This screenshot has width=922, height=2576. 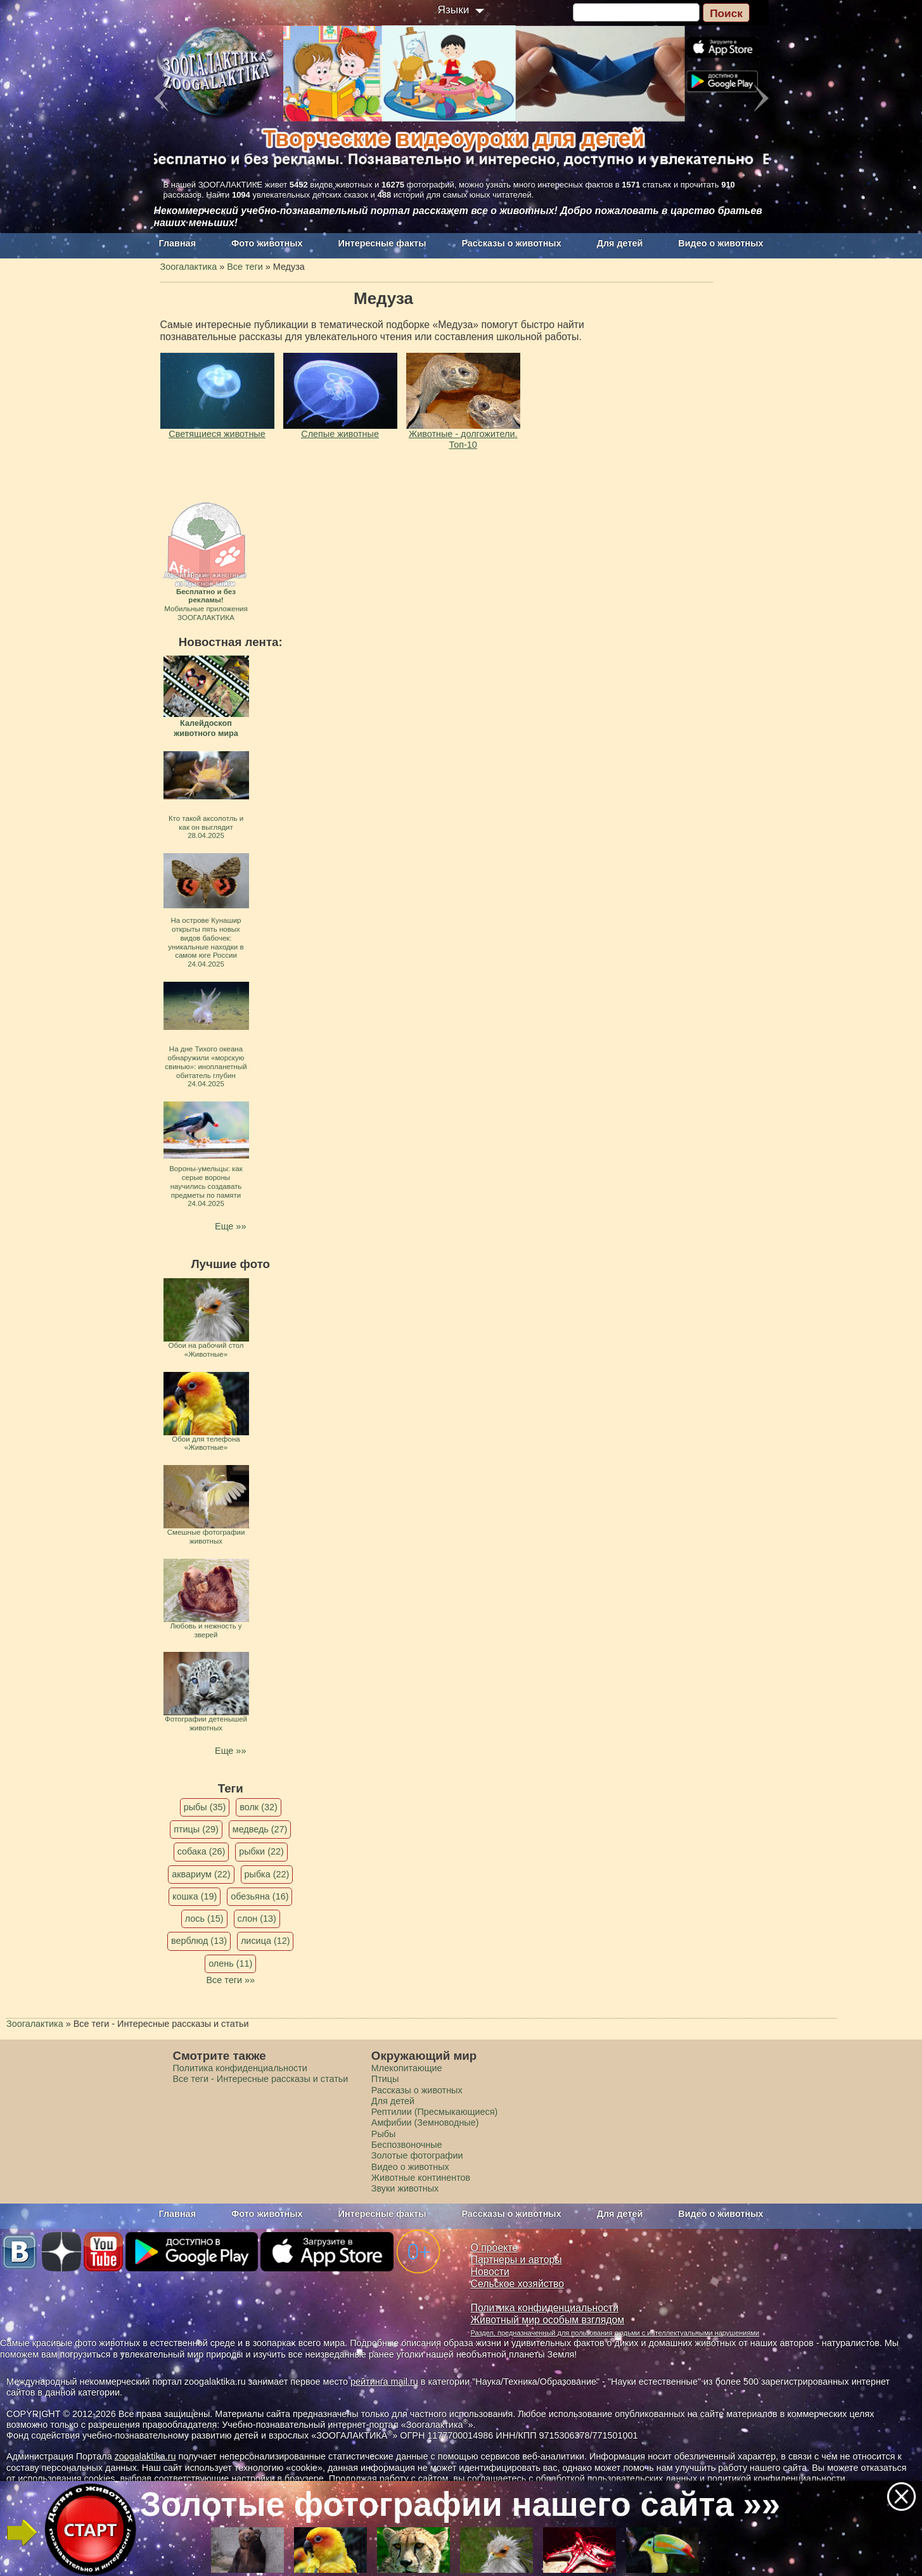 What do you see at coordinates (406, 2068) in the screenshot?
I see `Млекопитающие` at bounding box center [406, 2068].